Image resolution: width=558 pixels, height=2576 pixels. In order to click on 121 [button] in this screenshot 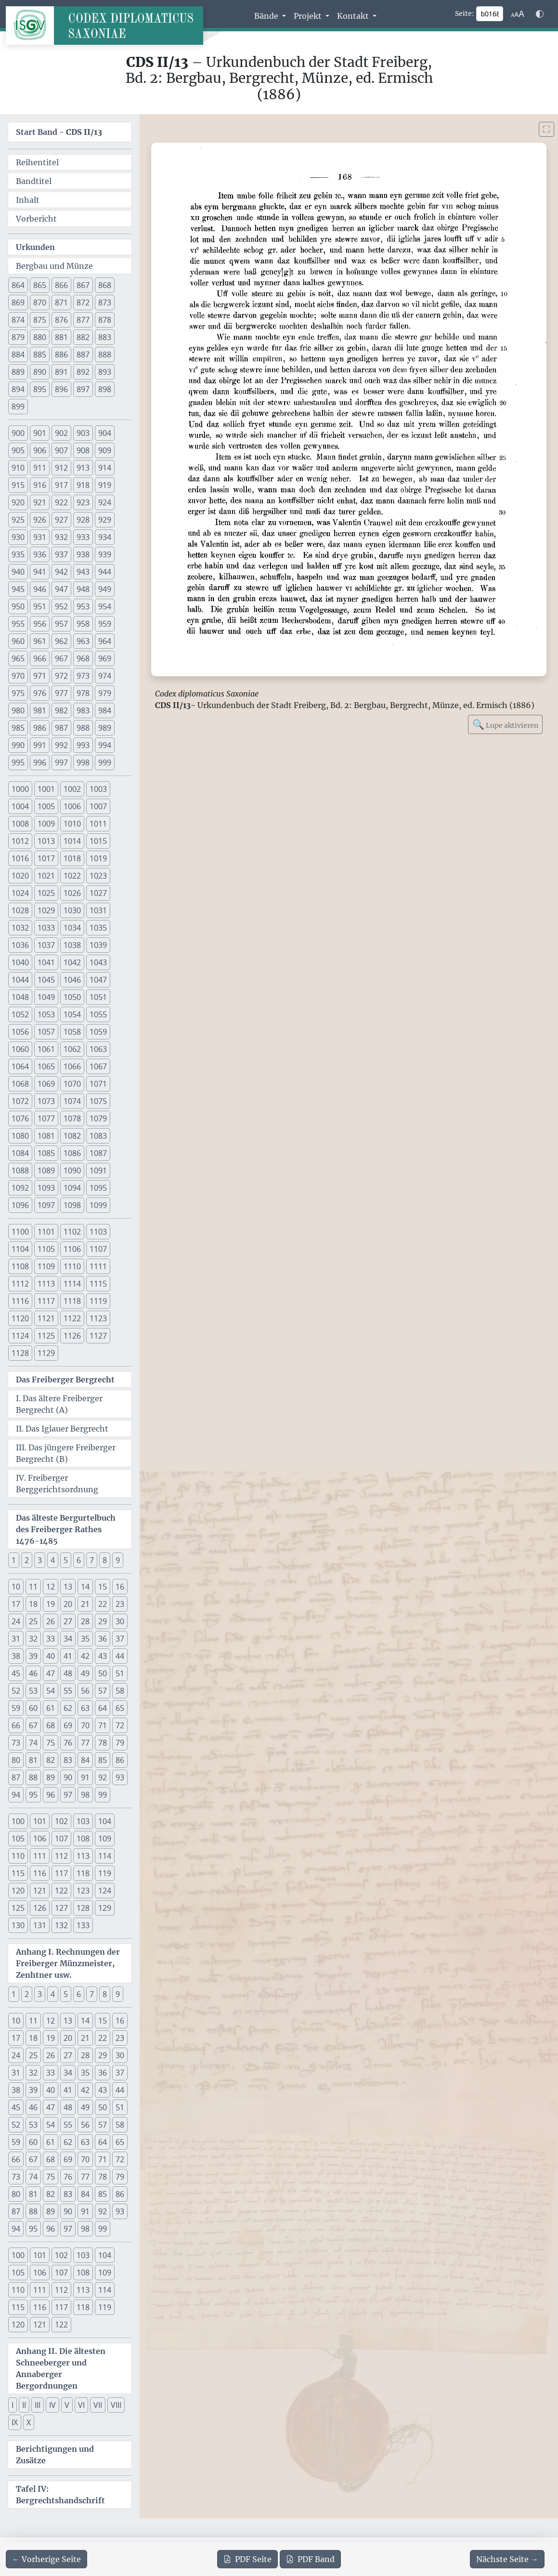, I will do `click(39, 1890)`.